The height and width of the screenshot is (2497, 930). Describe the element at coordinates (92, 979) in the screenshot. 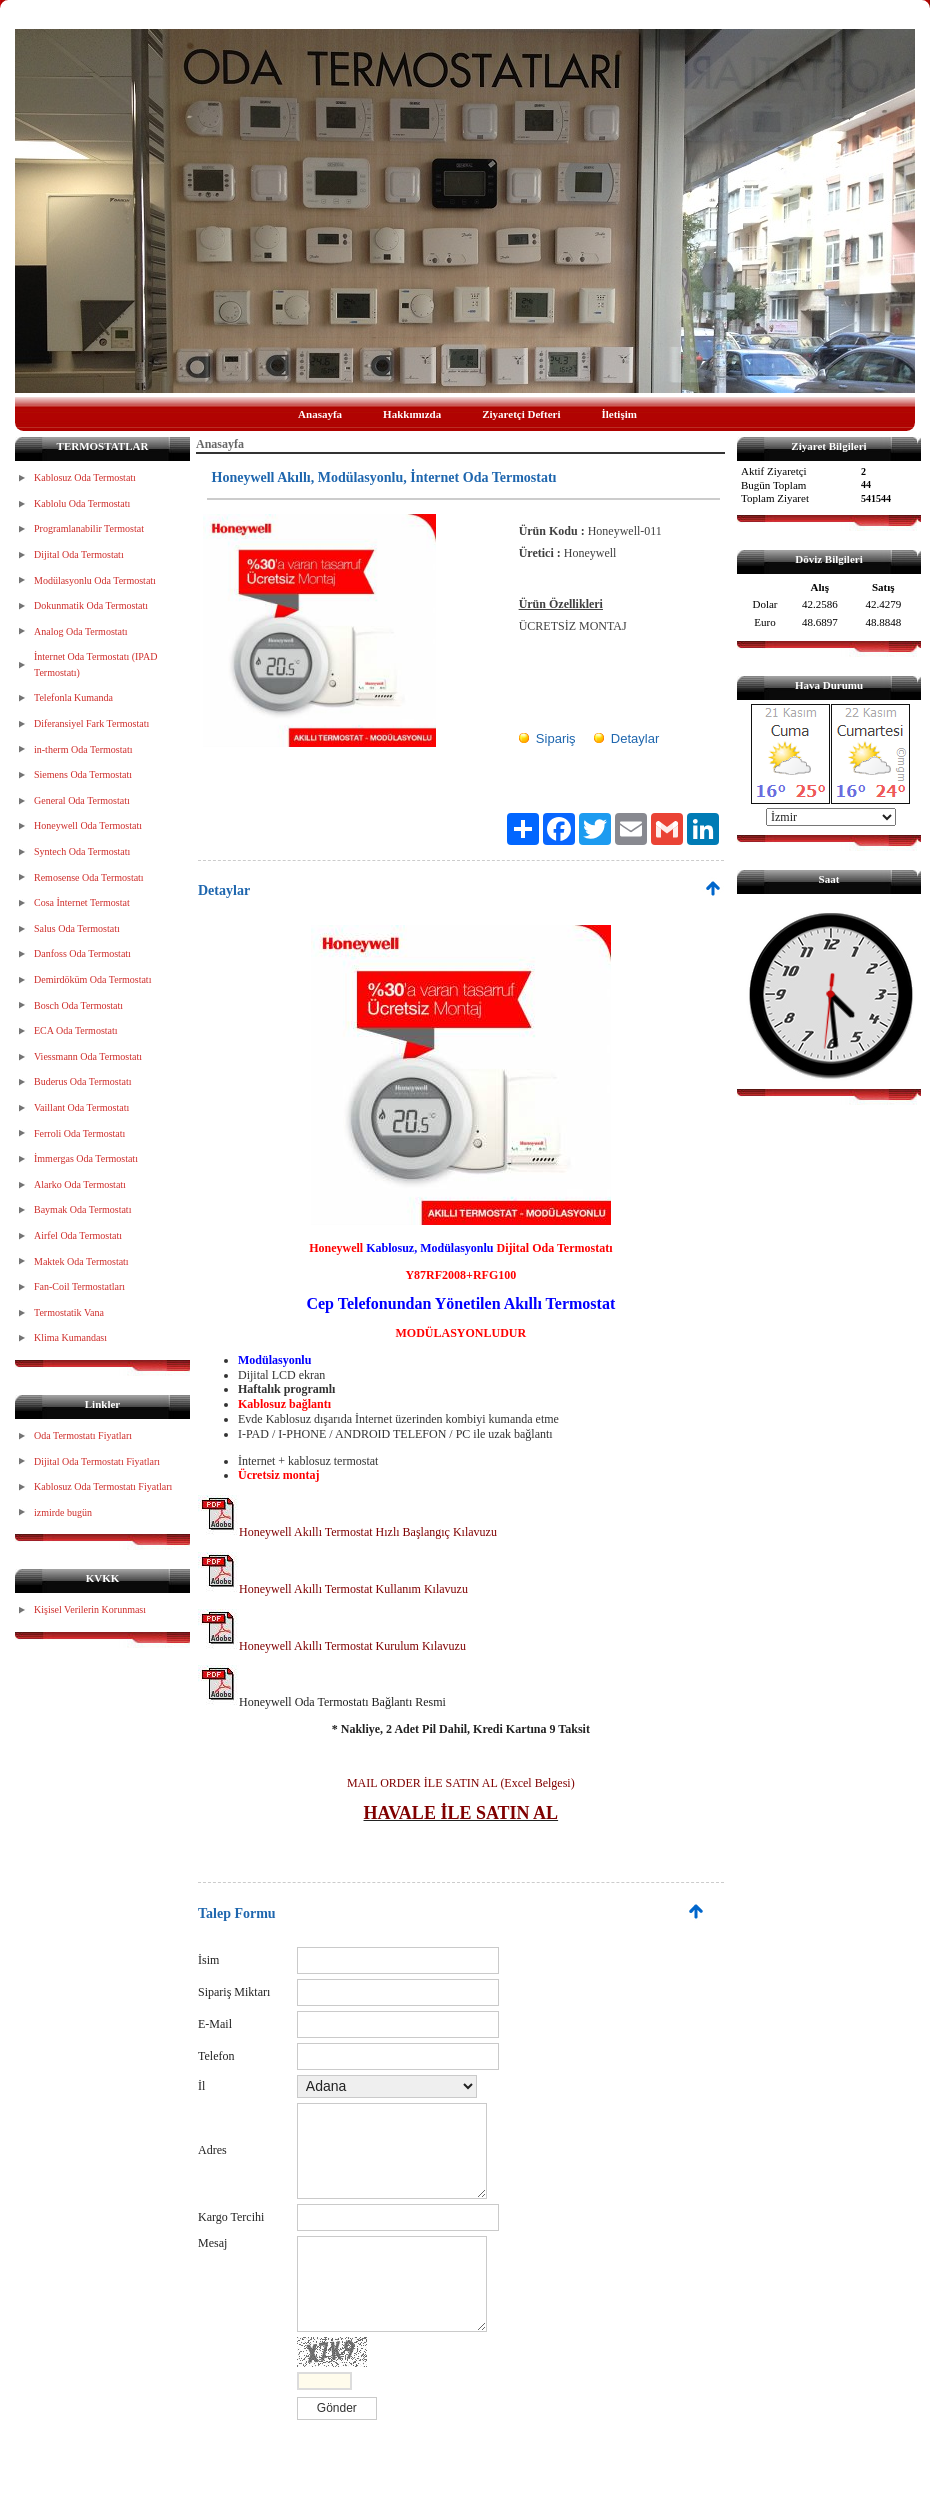

I see `Demirdöküm Oda Termostatı` at that location.